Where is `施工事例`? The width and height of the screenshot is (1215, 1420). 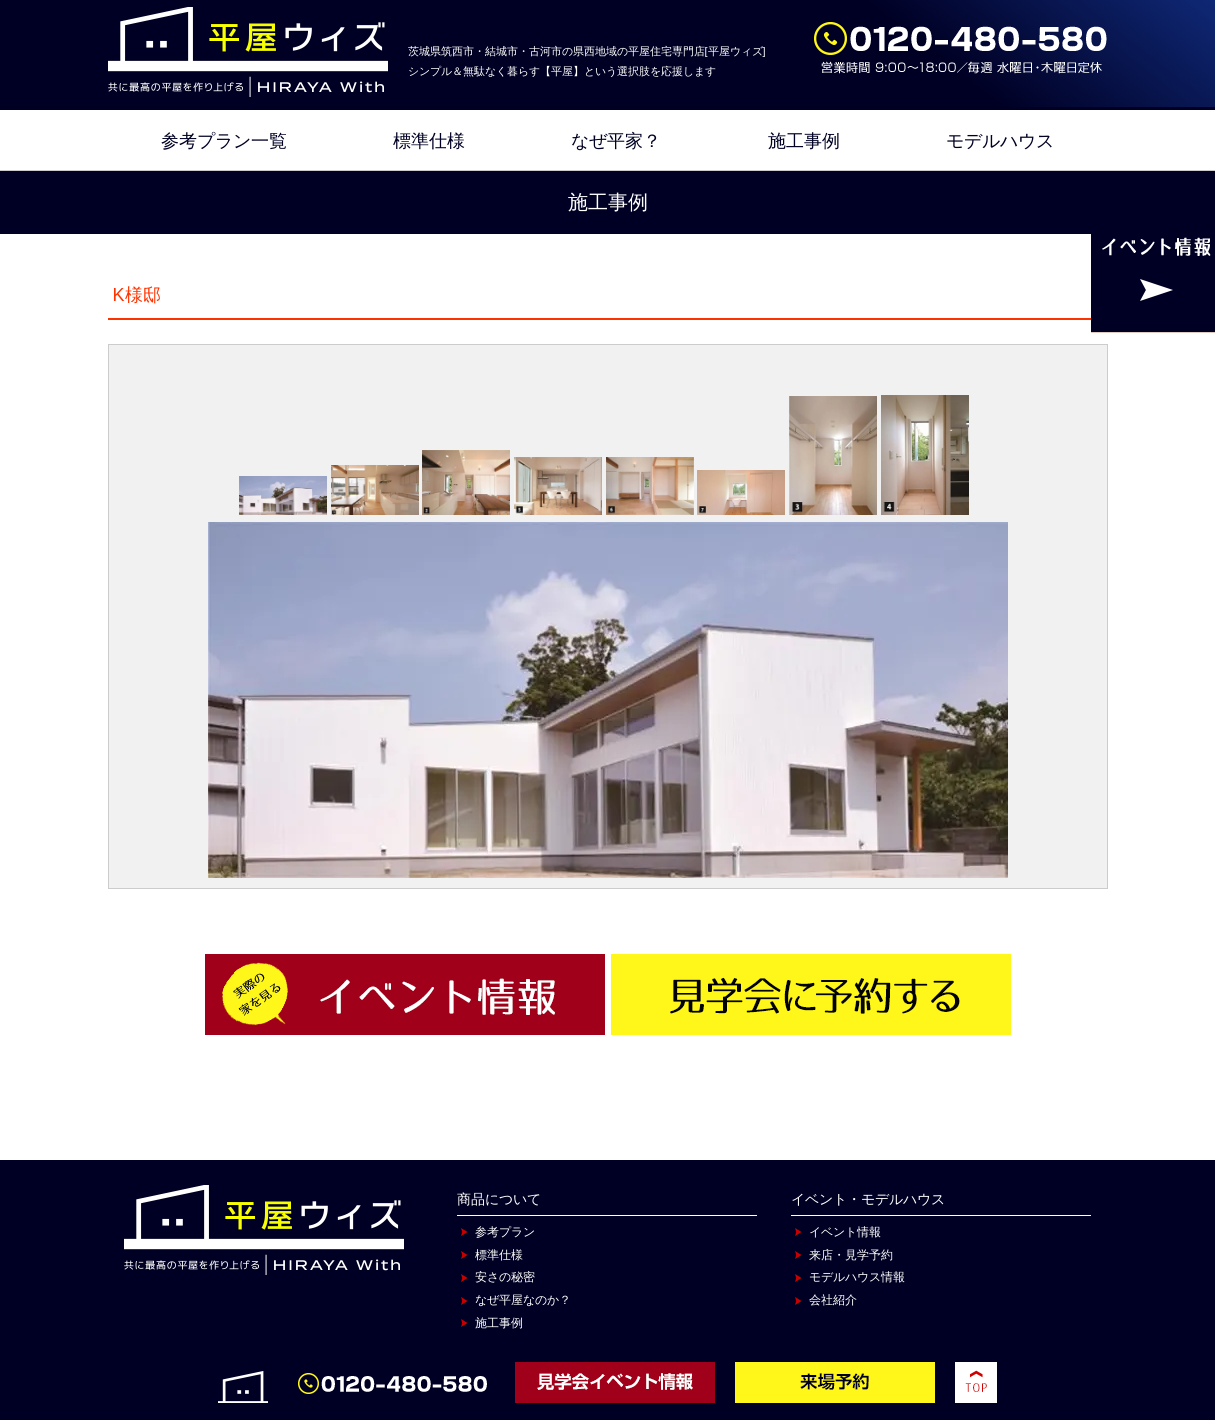
施工事例 is located at coordinates (804, 141).